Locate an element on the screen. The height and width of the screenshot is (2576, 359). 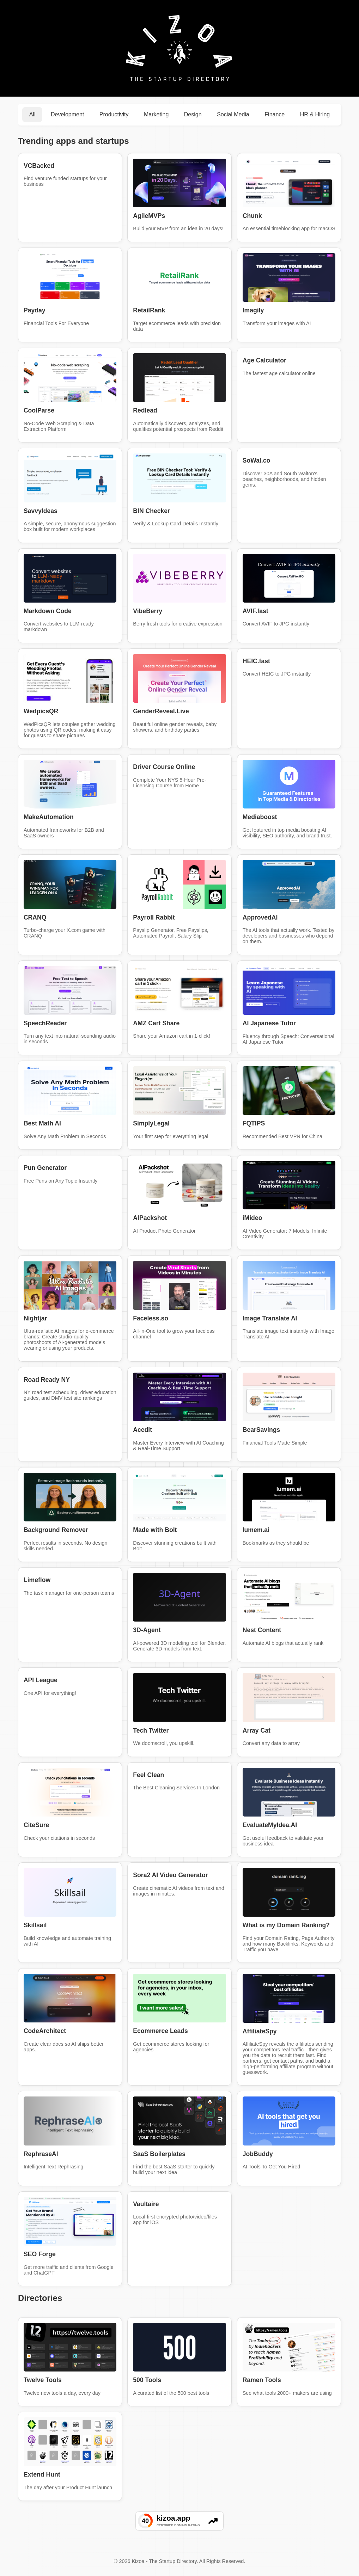
RetailRank is located at coordinates (149, 310).